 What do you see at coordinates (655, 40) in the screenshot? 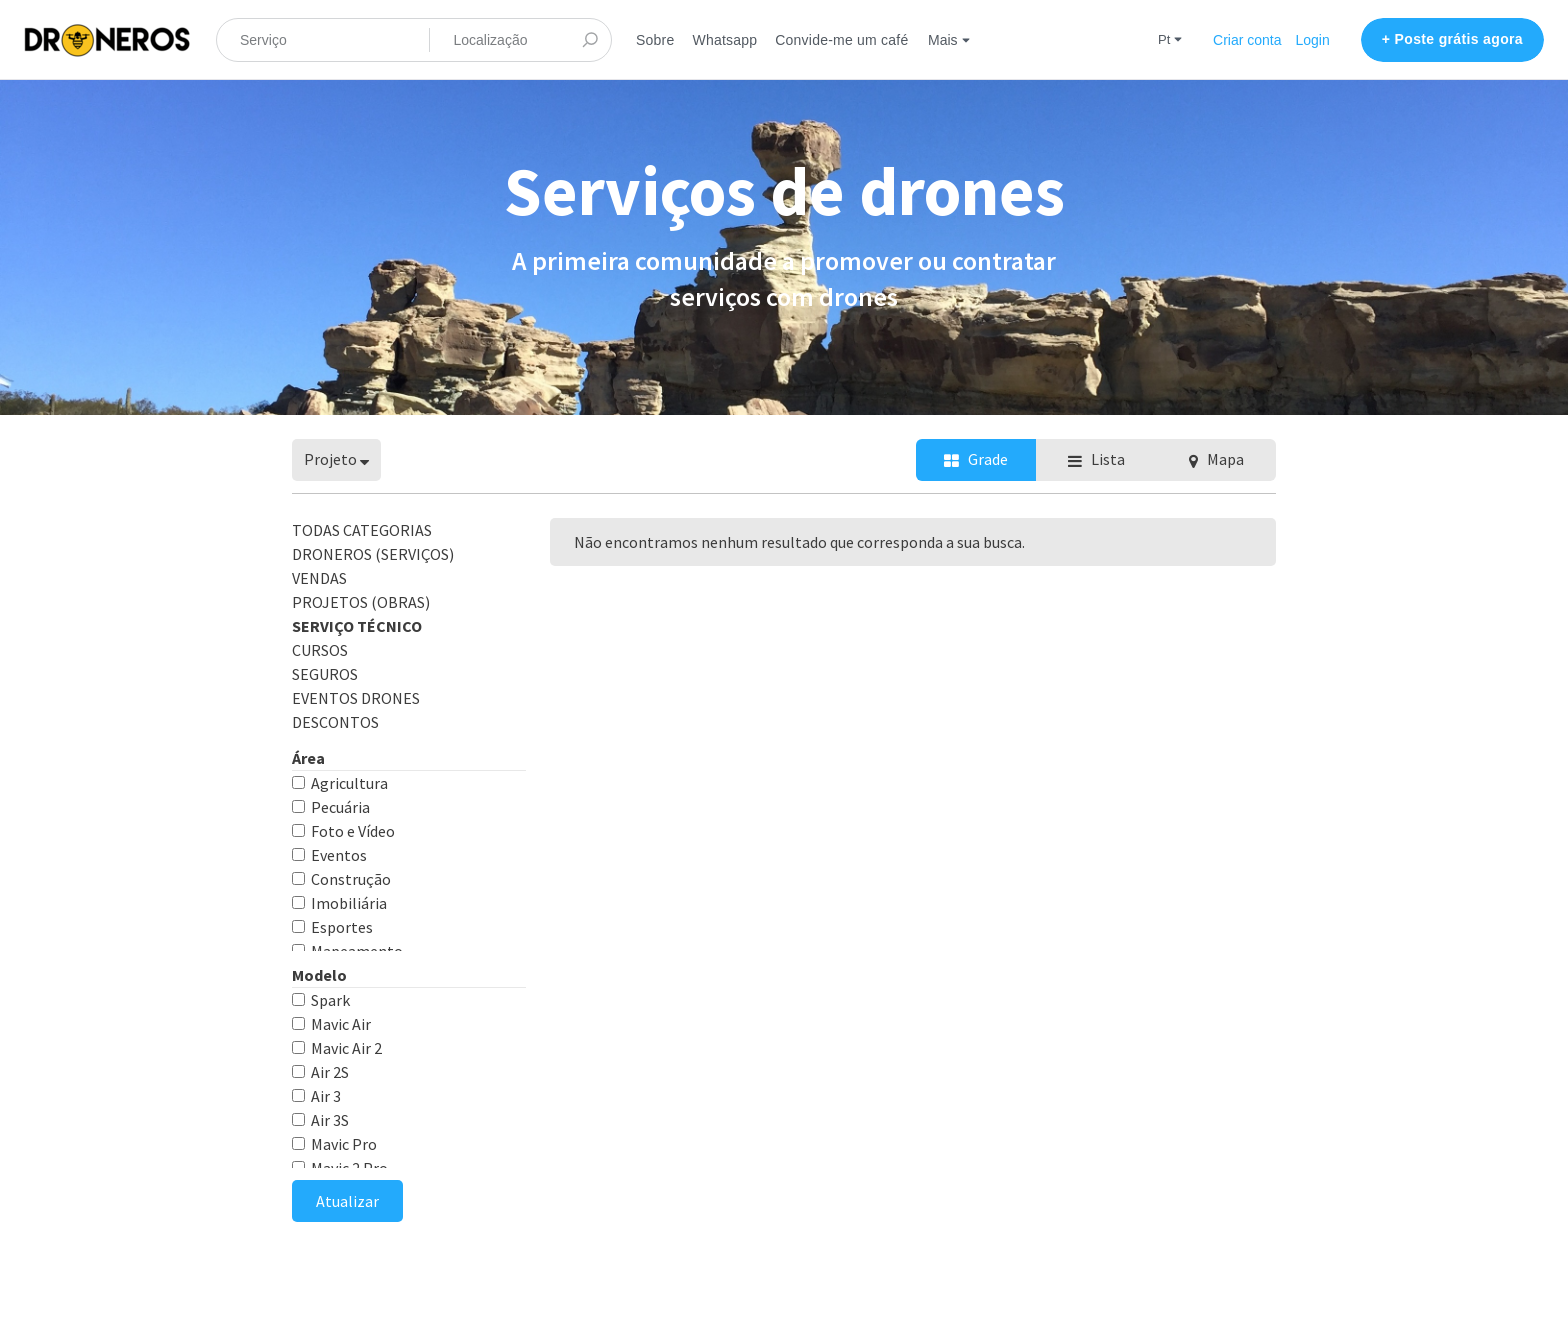
I see `Sobre` at bounding box center [655, 40].